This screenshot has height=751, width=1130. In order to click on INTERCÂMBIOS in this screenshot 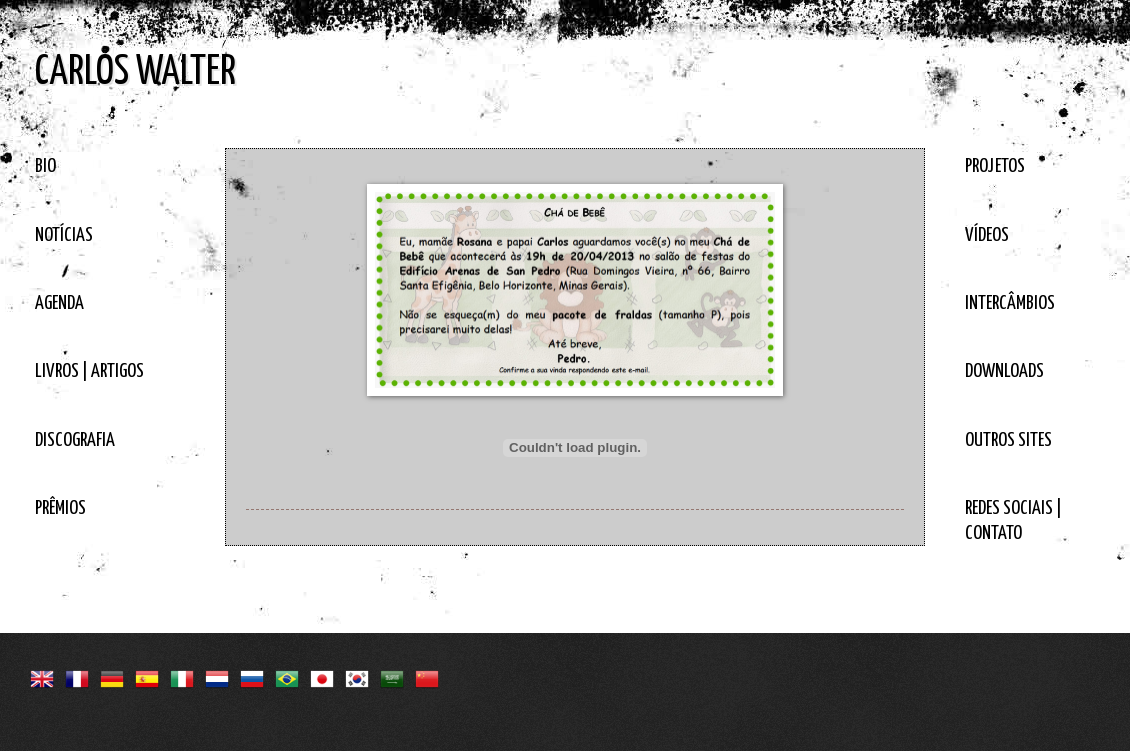, I will do `click(1010, 303)`.